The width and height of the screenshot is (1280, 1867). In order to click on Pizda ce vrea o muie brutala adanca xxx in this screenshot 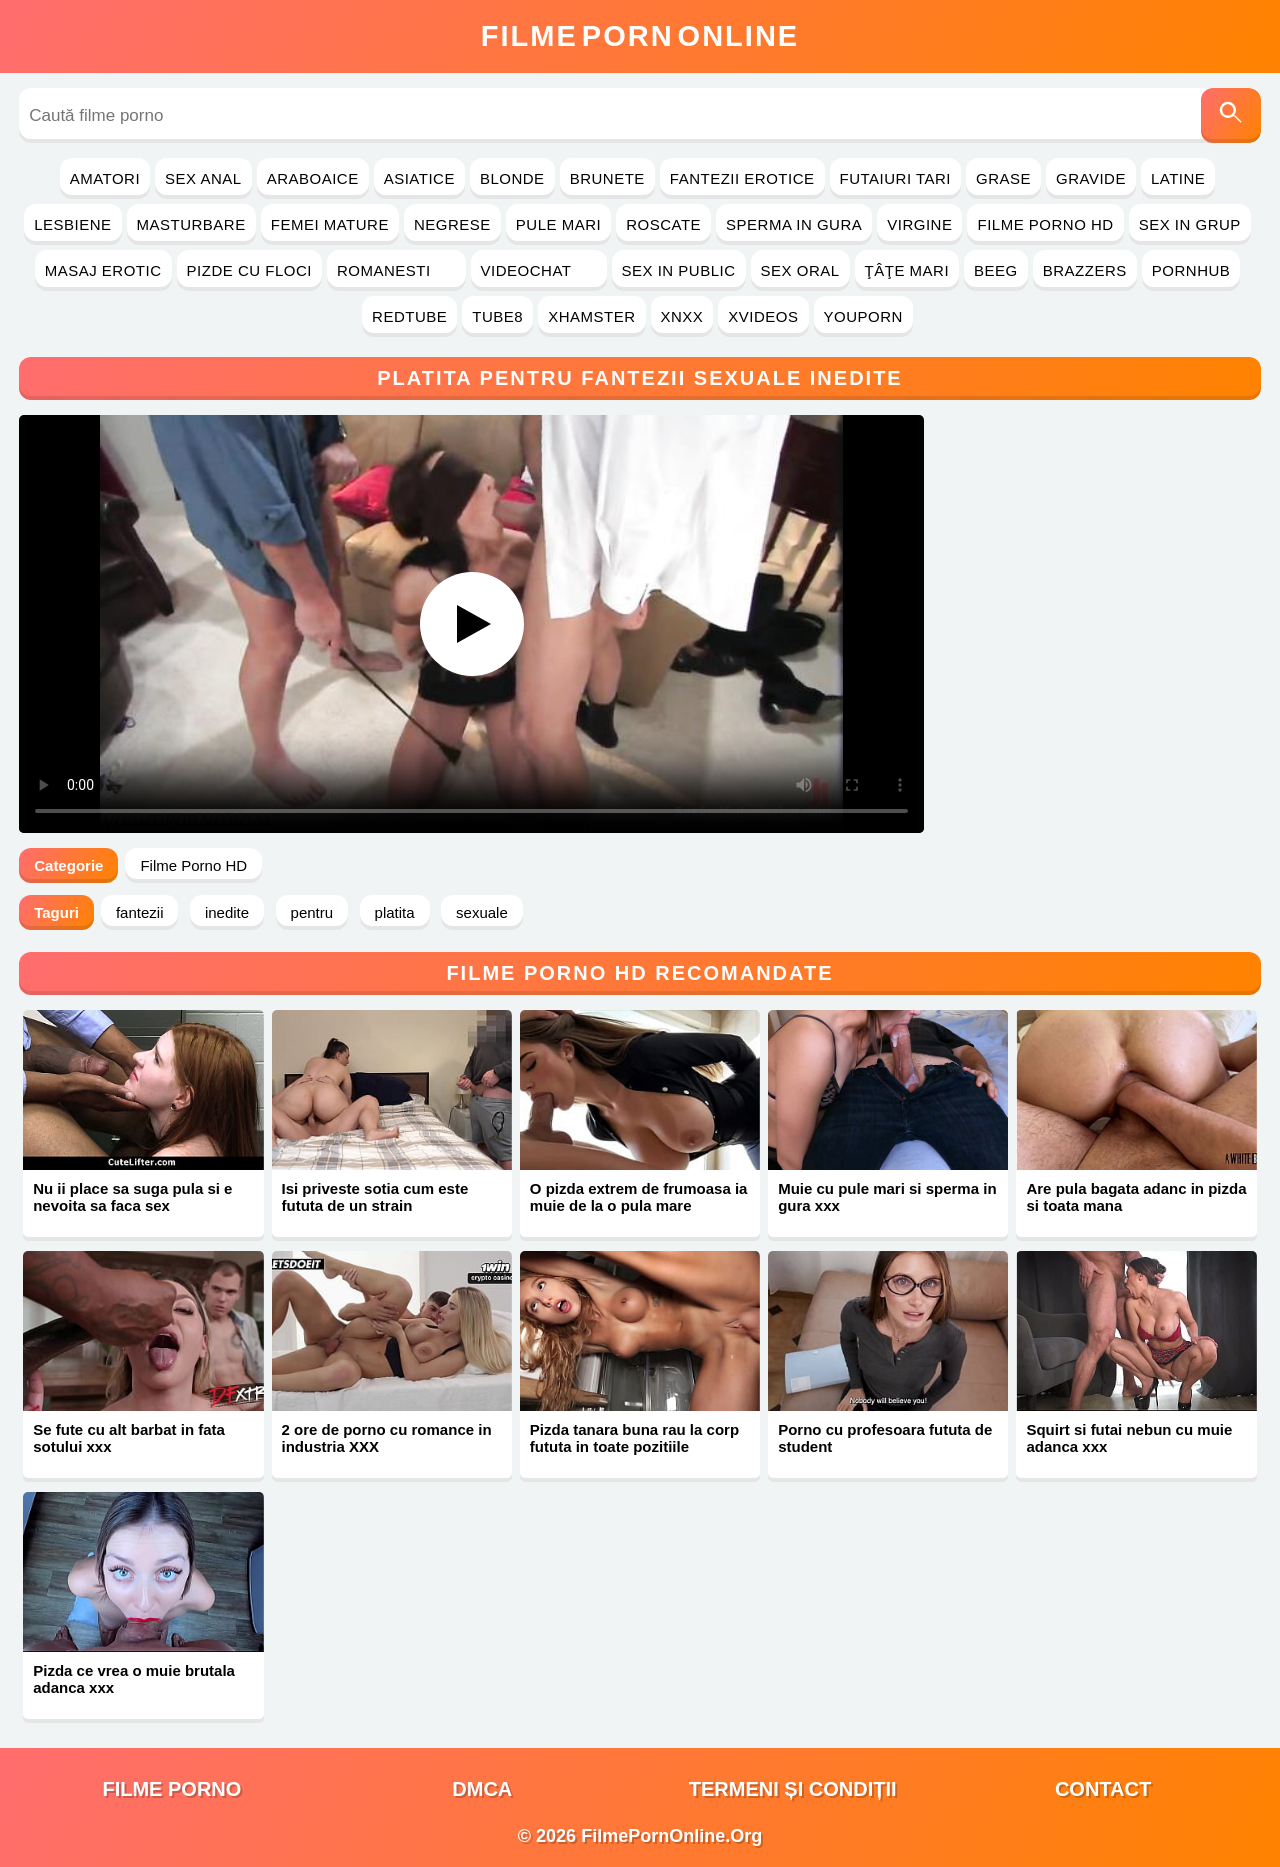, I will do `click(134, 1679)`.